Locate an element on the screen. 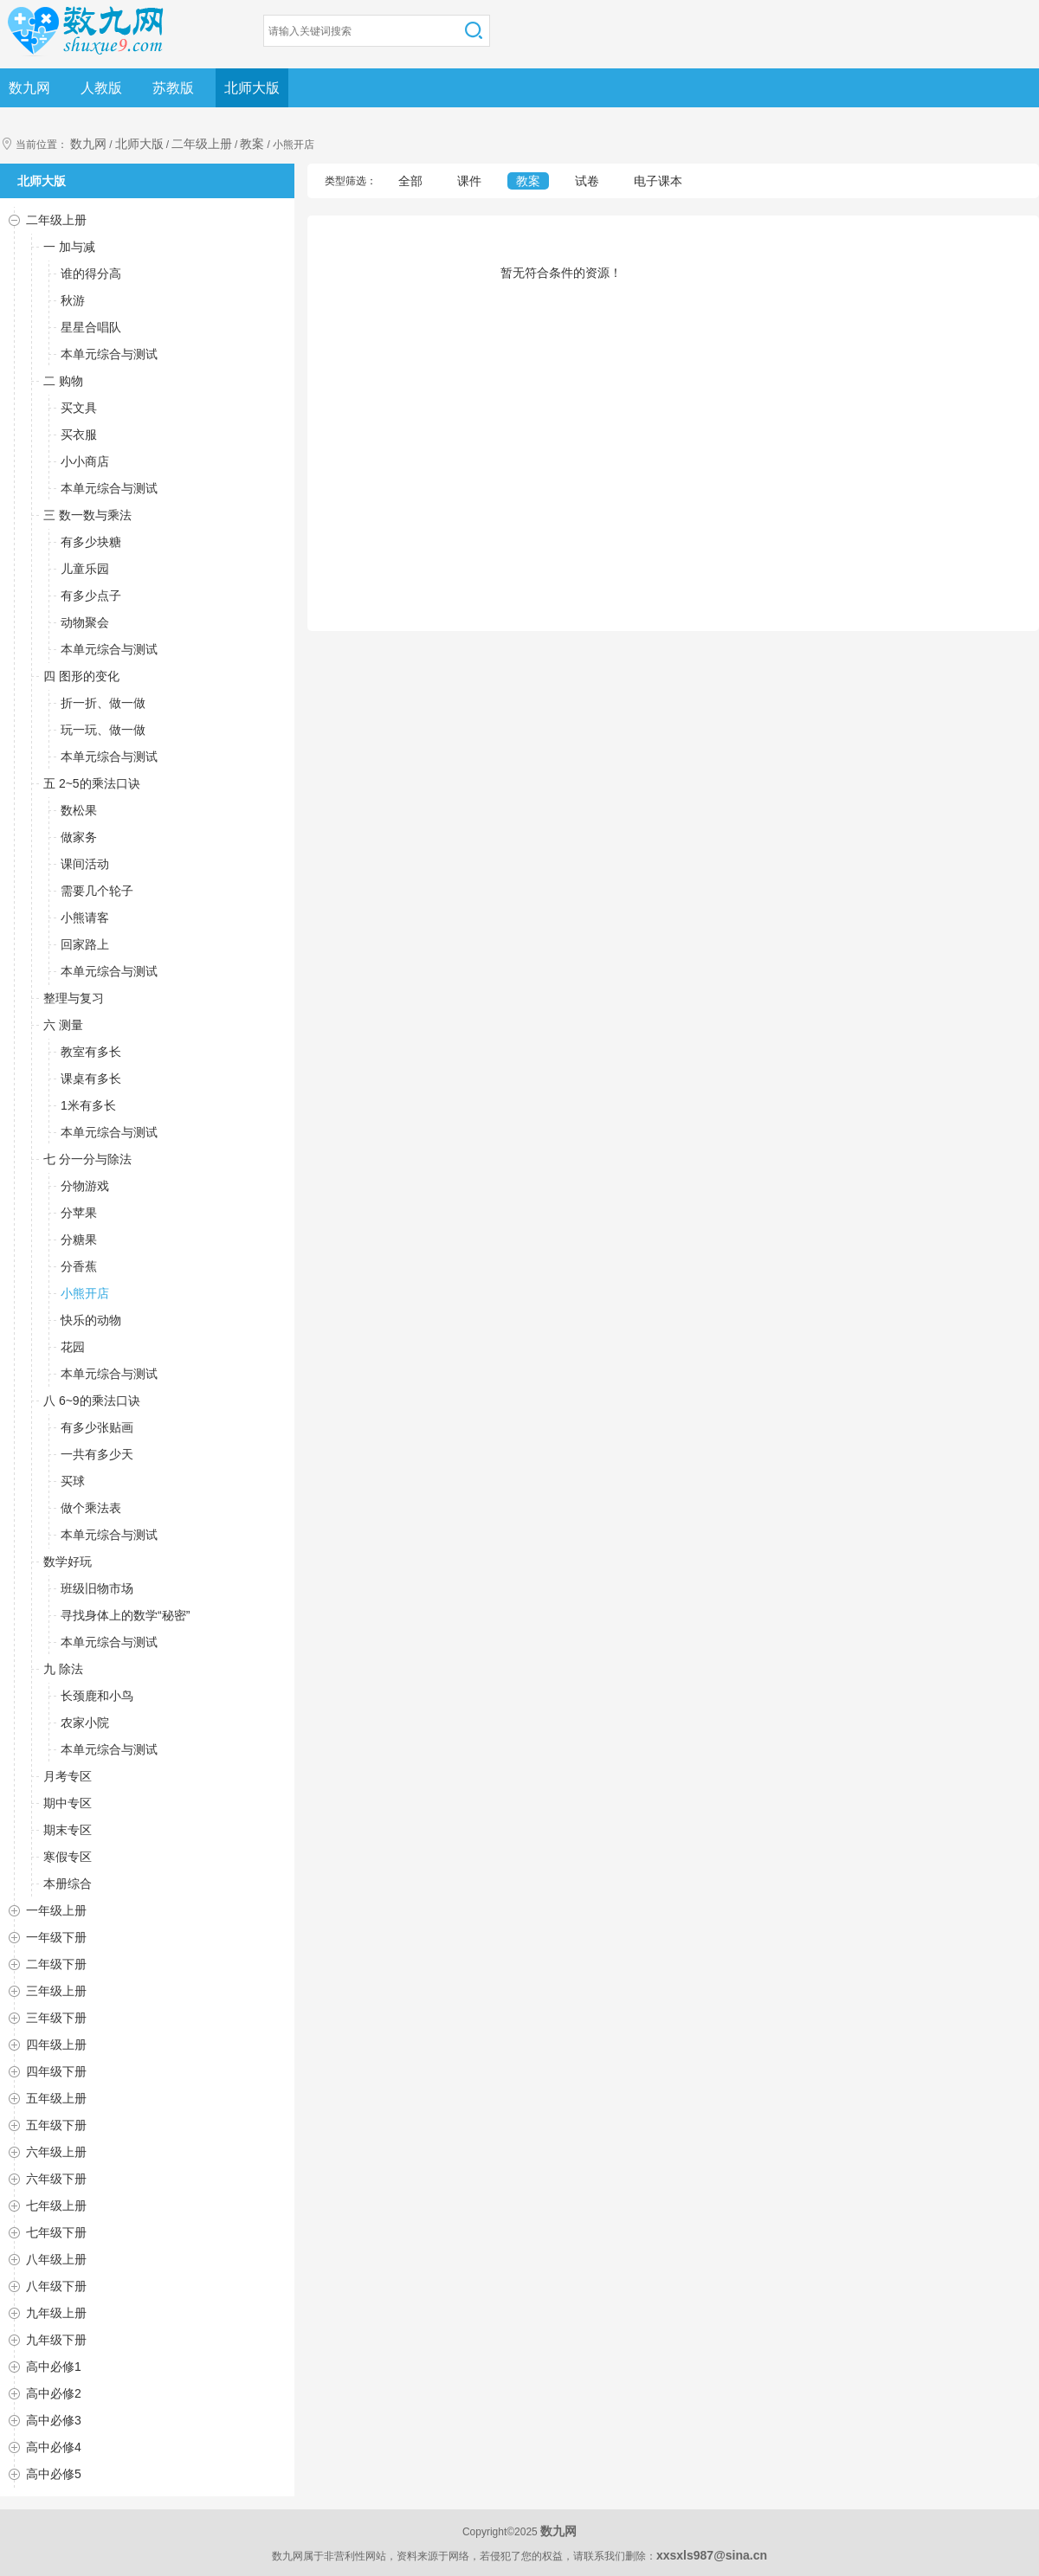 The width and height of the screenshot is (1039, 2576). 需要几个轮子 is located at coordinates (97, 891).